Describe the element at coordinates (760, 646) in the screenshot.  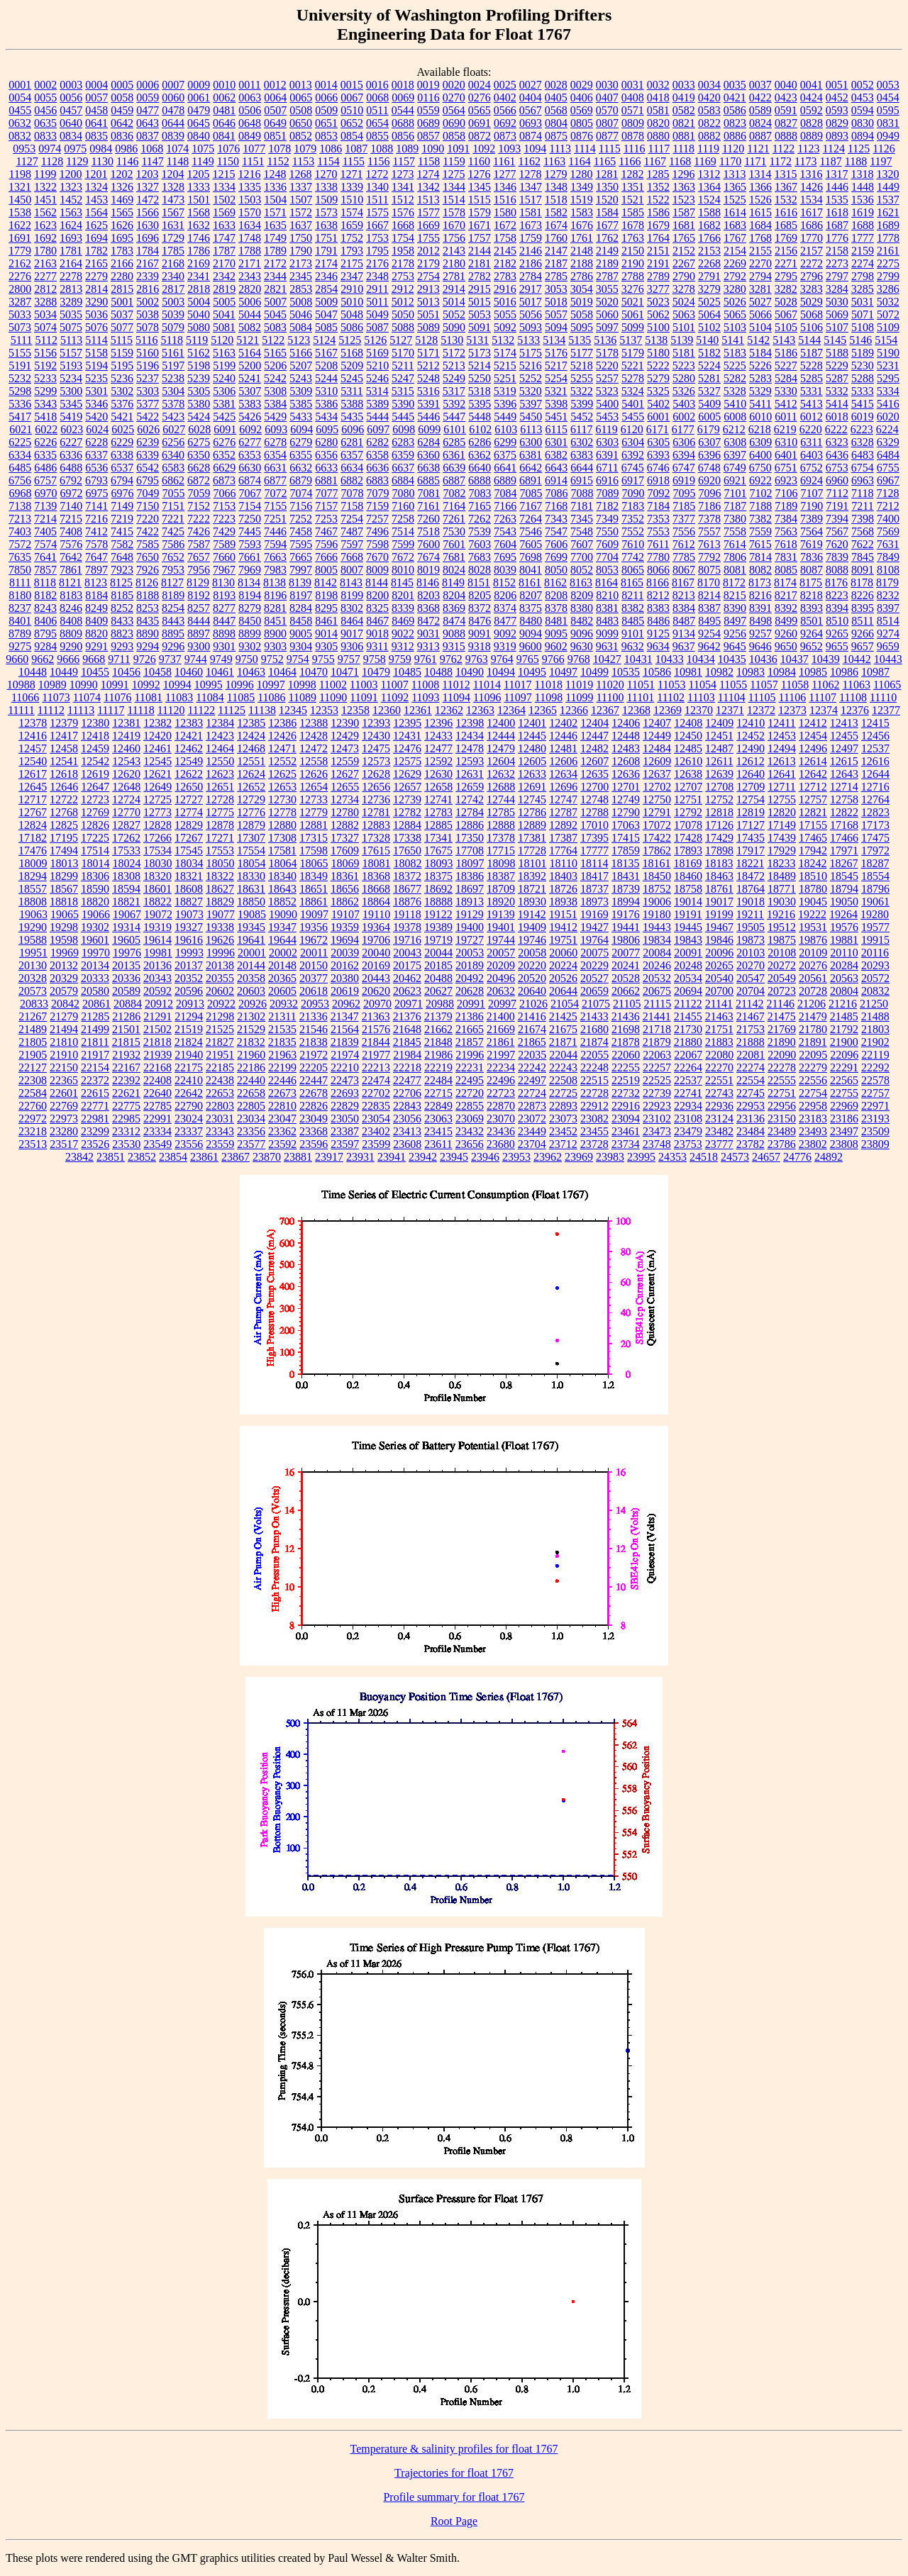
I see `9646` at that location.